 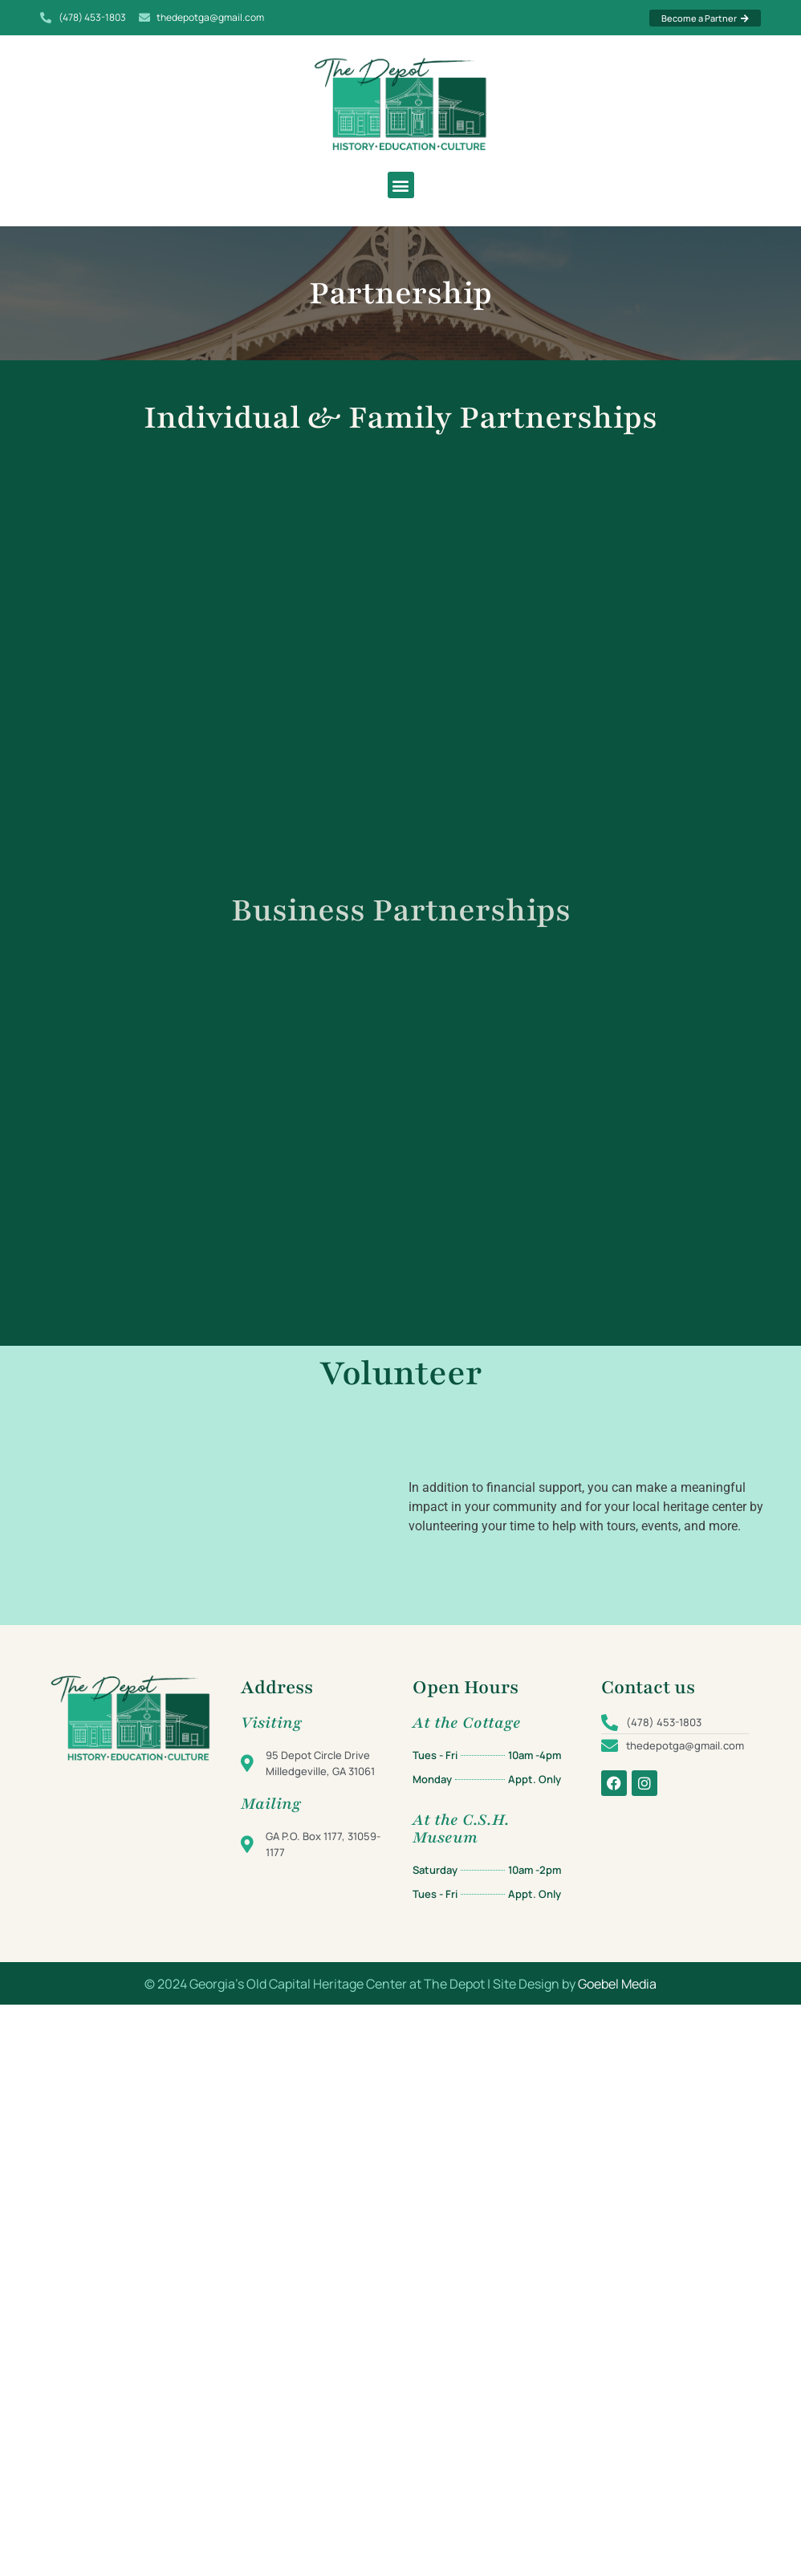 I want to click on [button], so click(x=401, y=185).